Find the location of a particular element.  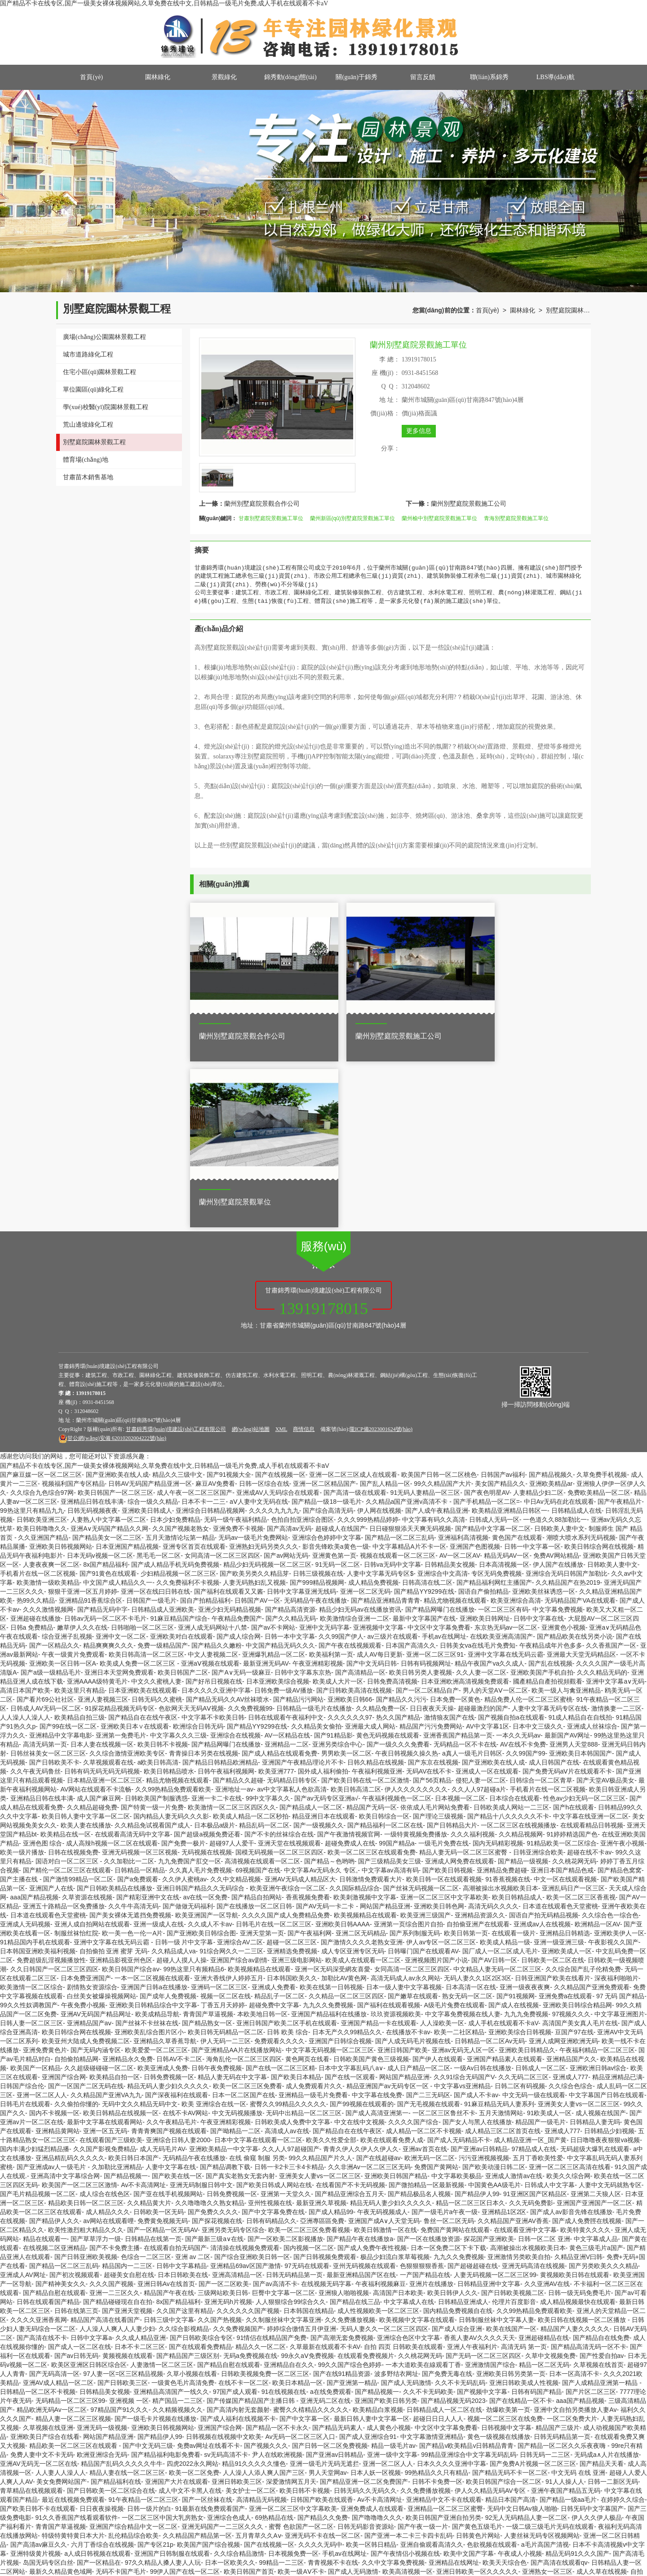

亚洲欧美日韩综合精品网 is located at coordinates (577, 1825).